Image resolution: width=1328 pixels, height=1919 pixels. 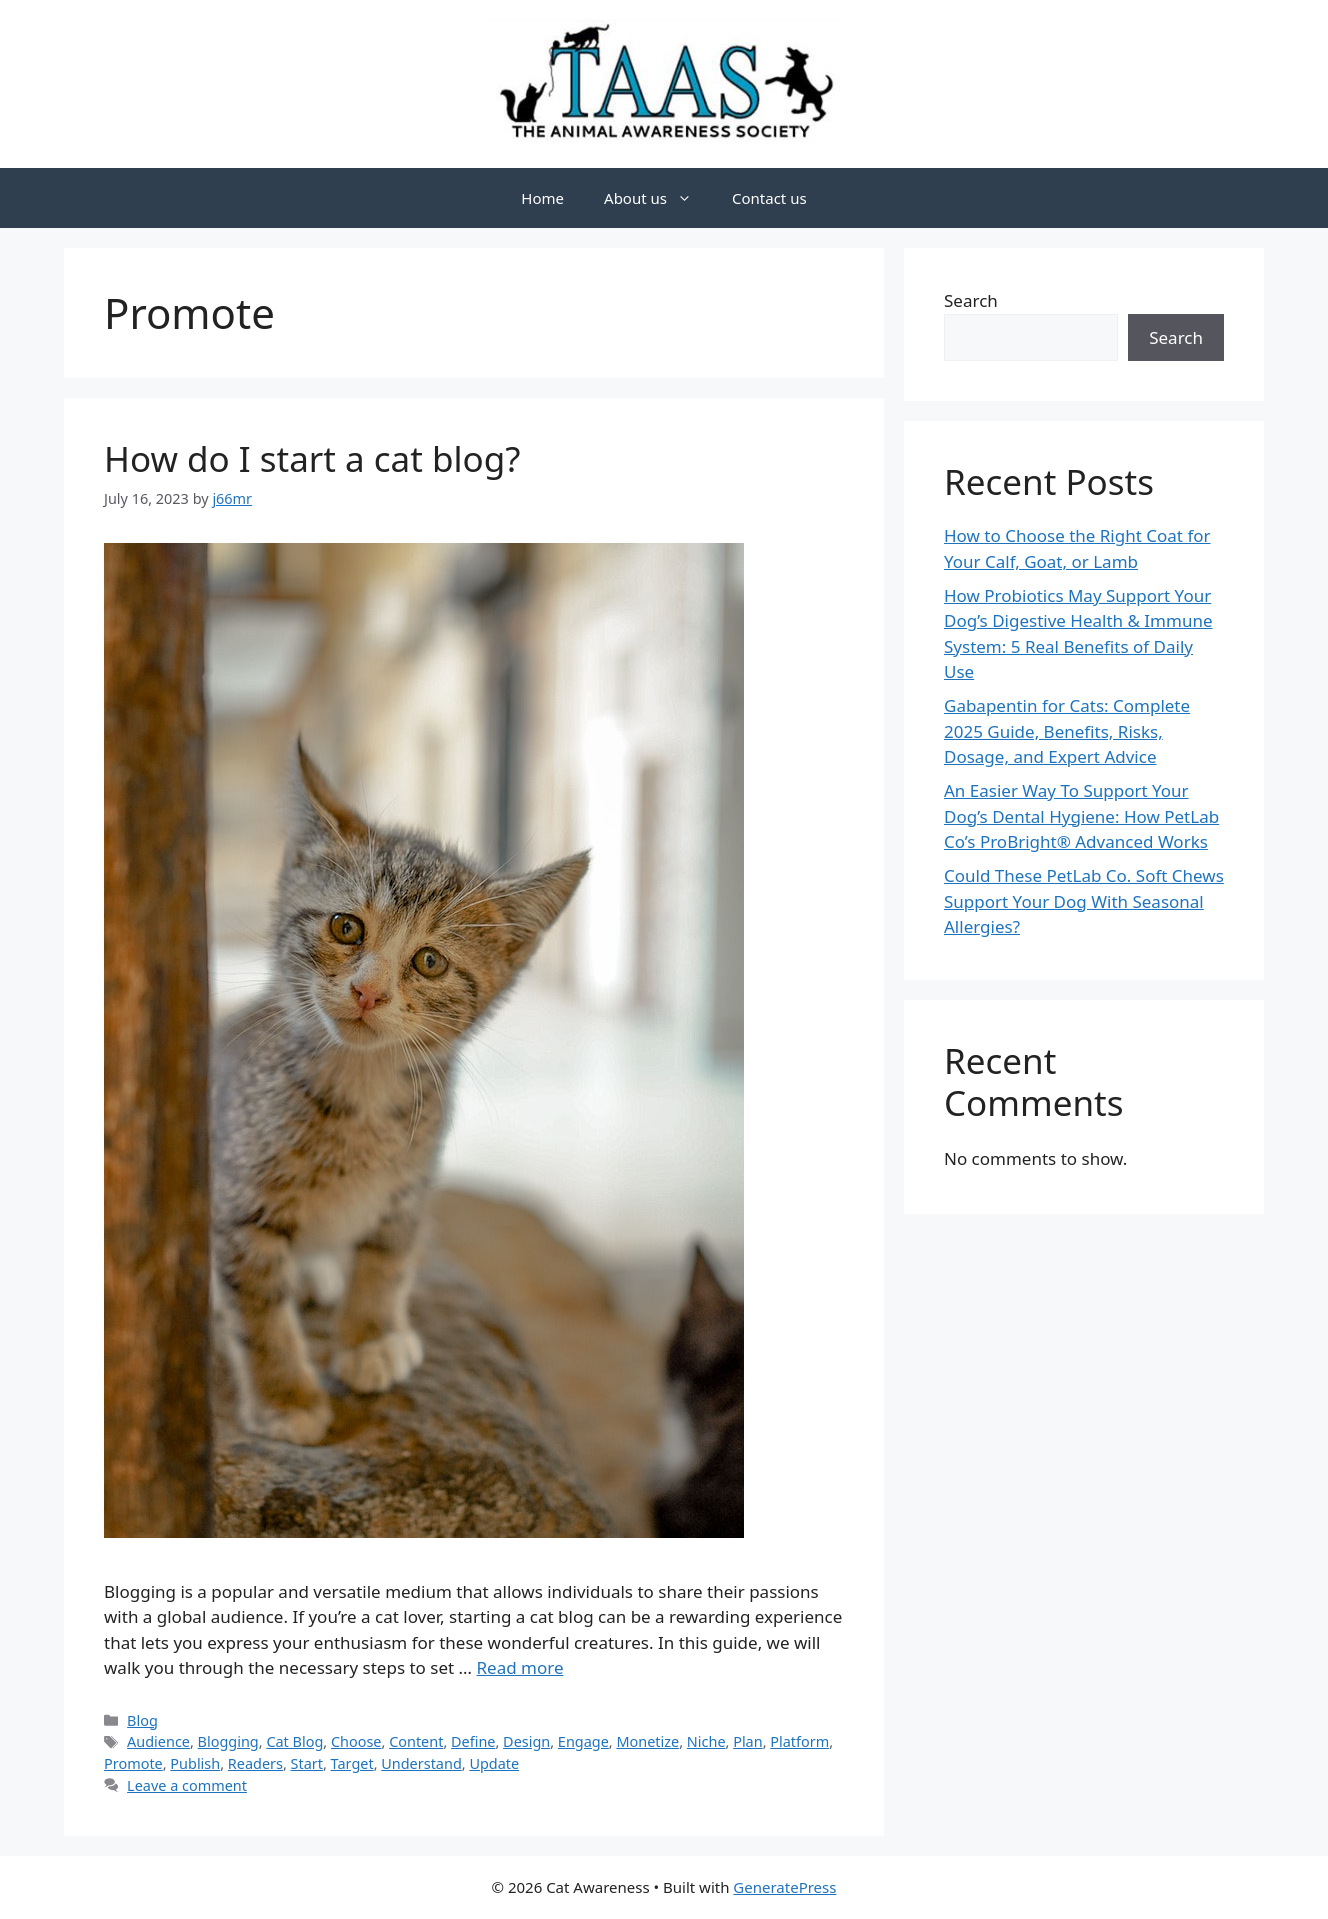 I want to click on GeneratePress, so click(x=784, y=1887).